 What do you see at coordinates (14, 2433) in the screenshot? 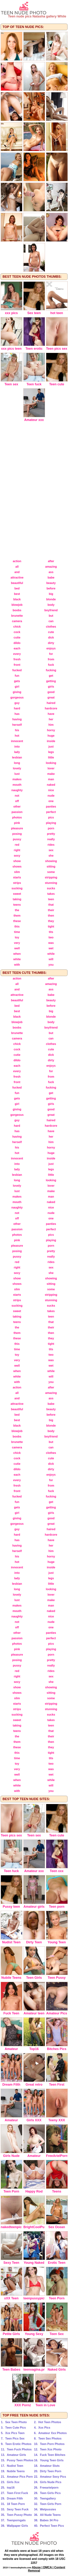
I see `Xxx Pics Teen` at bounding box center [14, 2433].